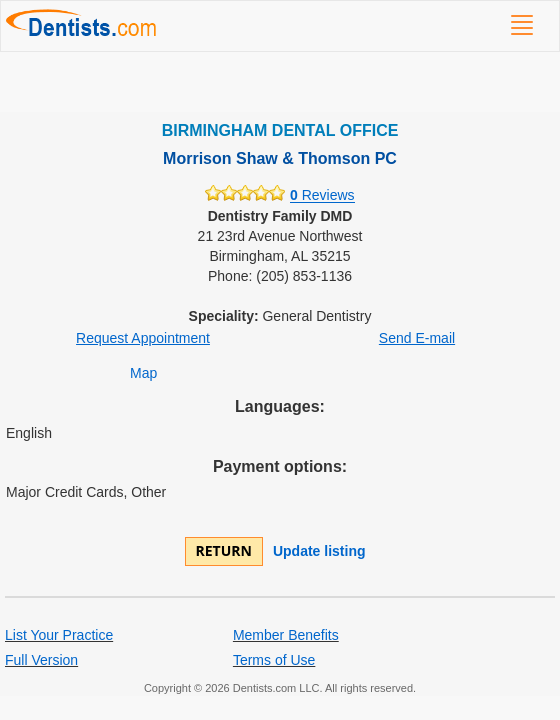  What do you see at coordinates (143, 338) in the screenshot?
I see `Request Appointment` at bounding box center [143, 338].